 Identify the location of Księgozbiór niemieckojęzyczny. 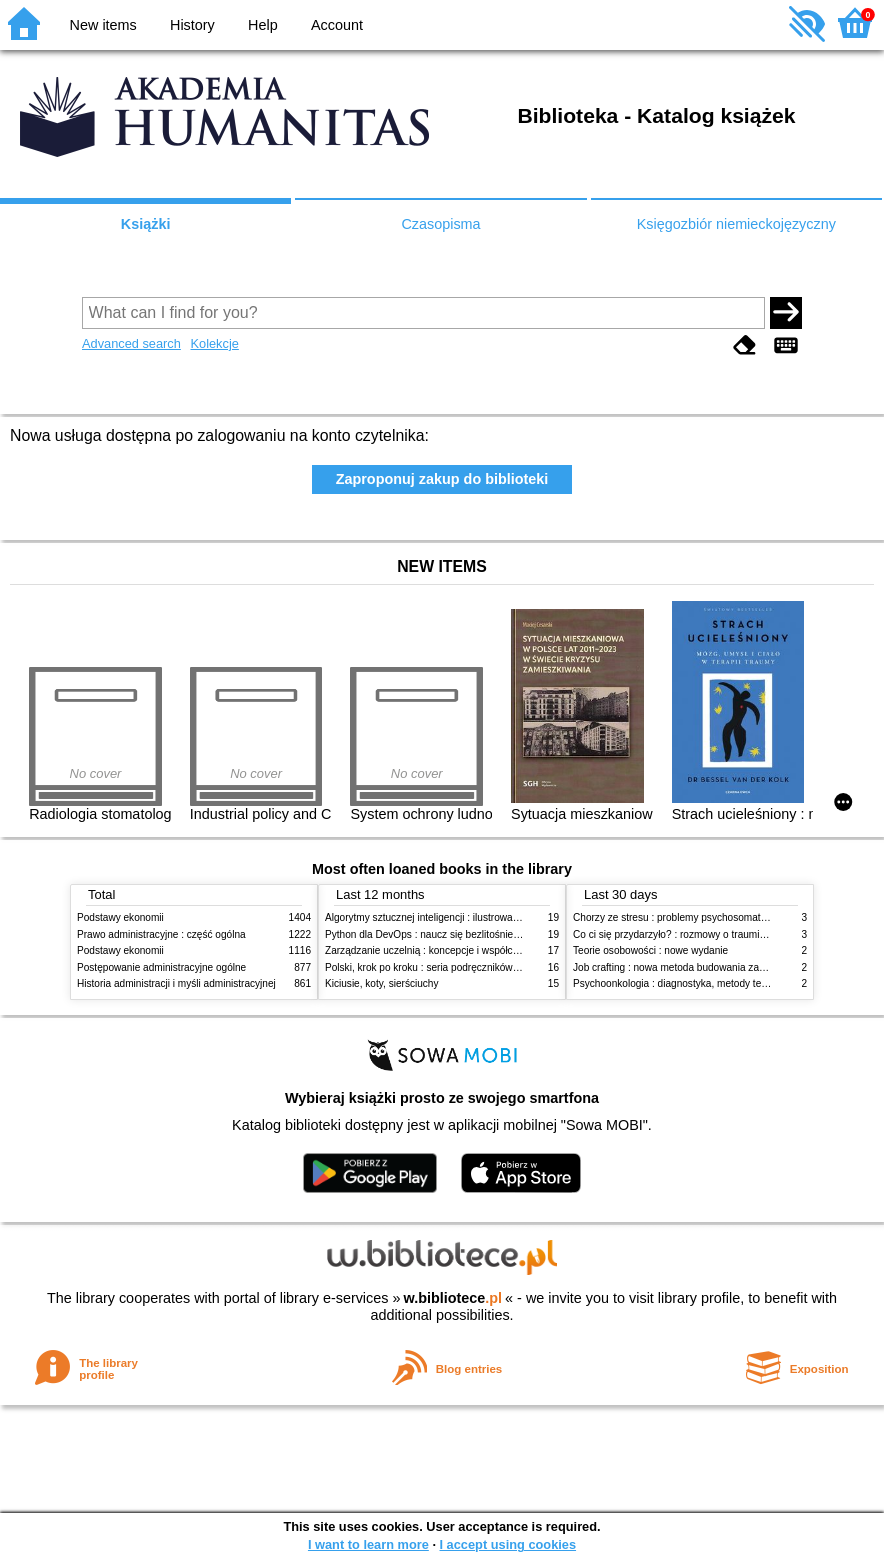
(736, 224).